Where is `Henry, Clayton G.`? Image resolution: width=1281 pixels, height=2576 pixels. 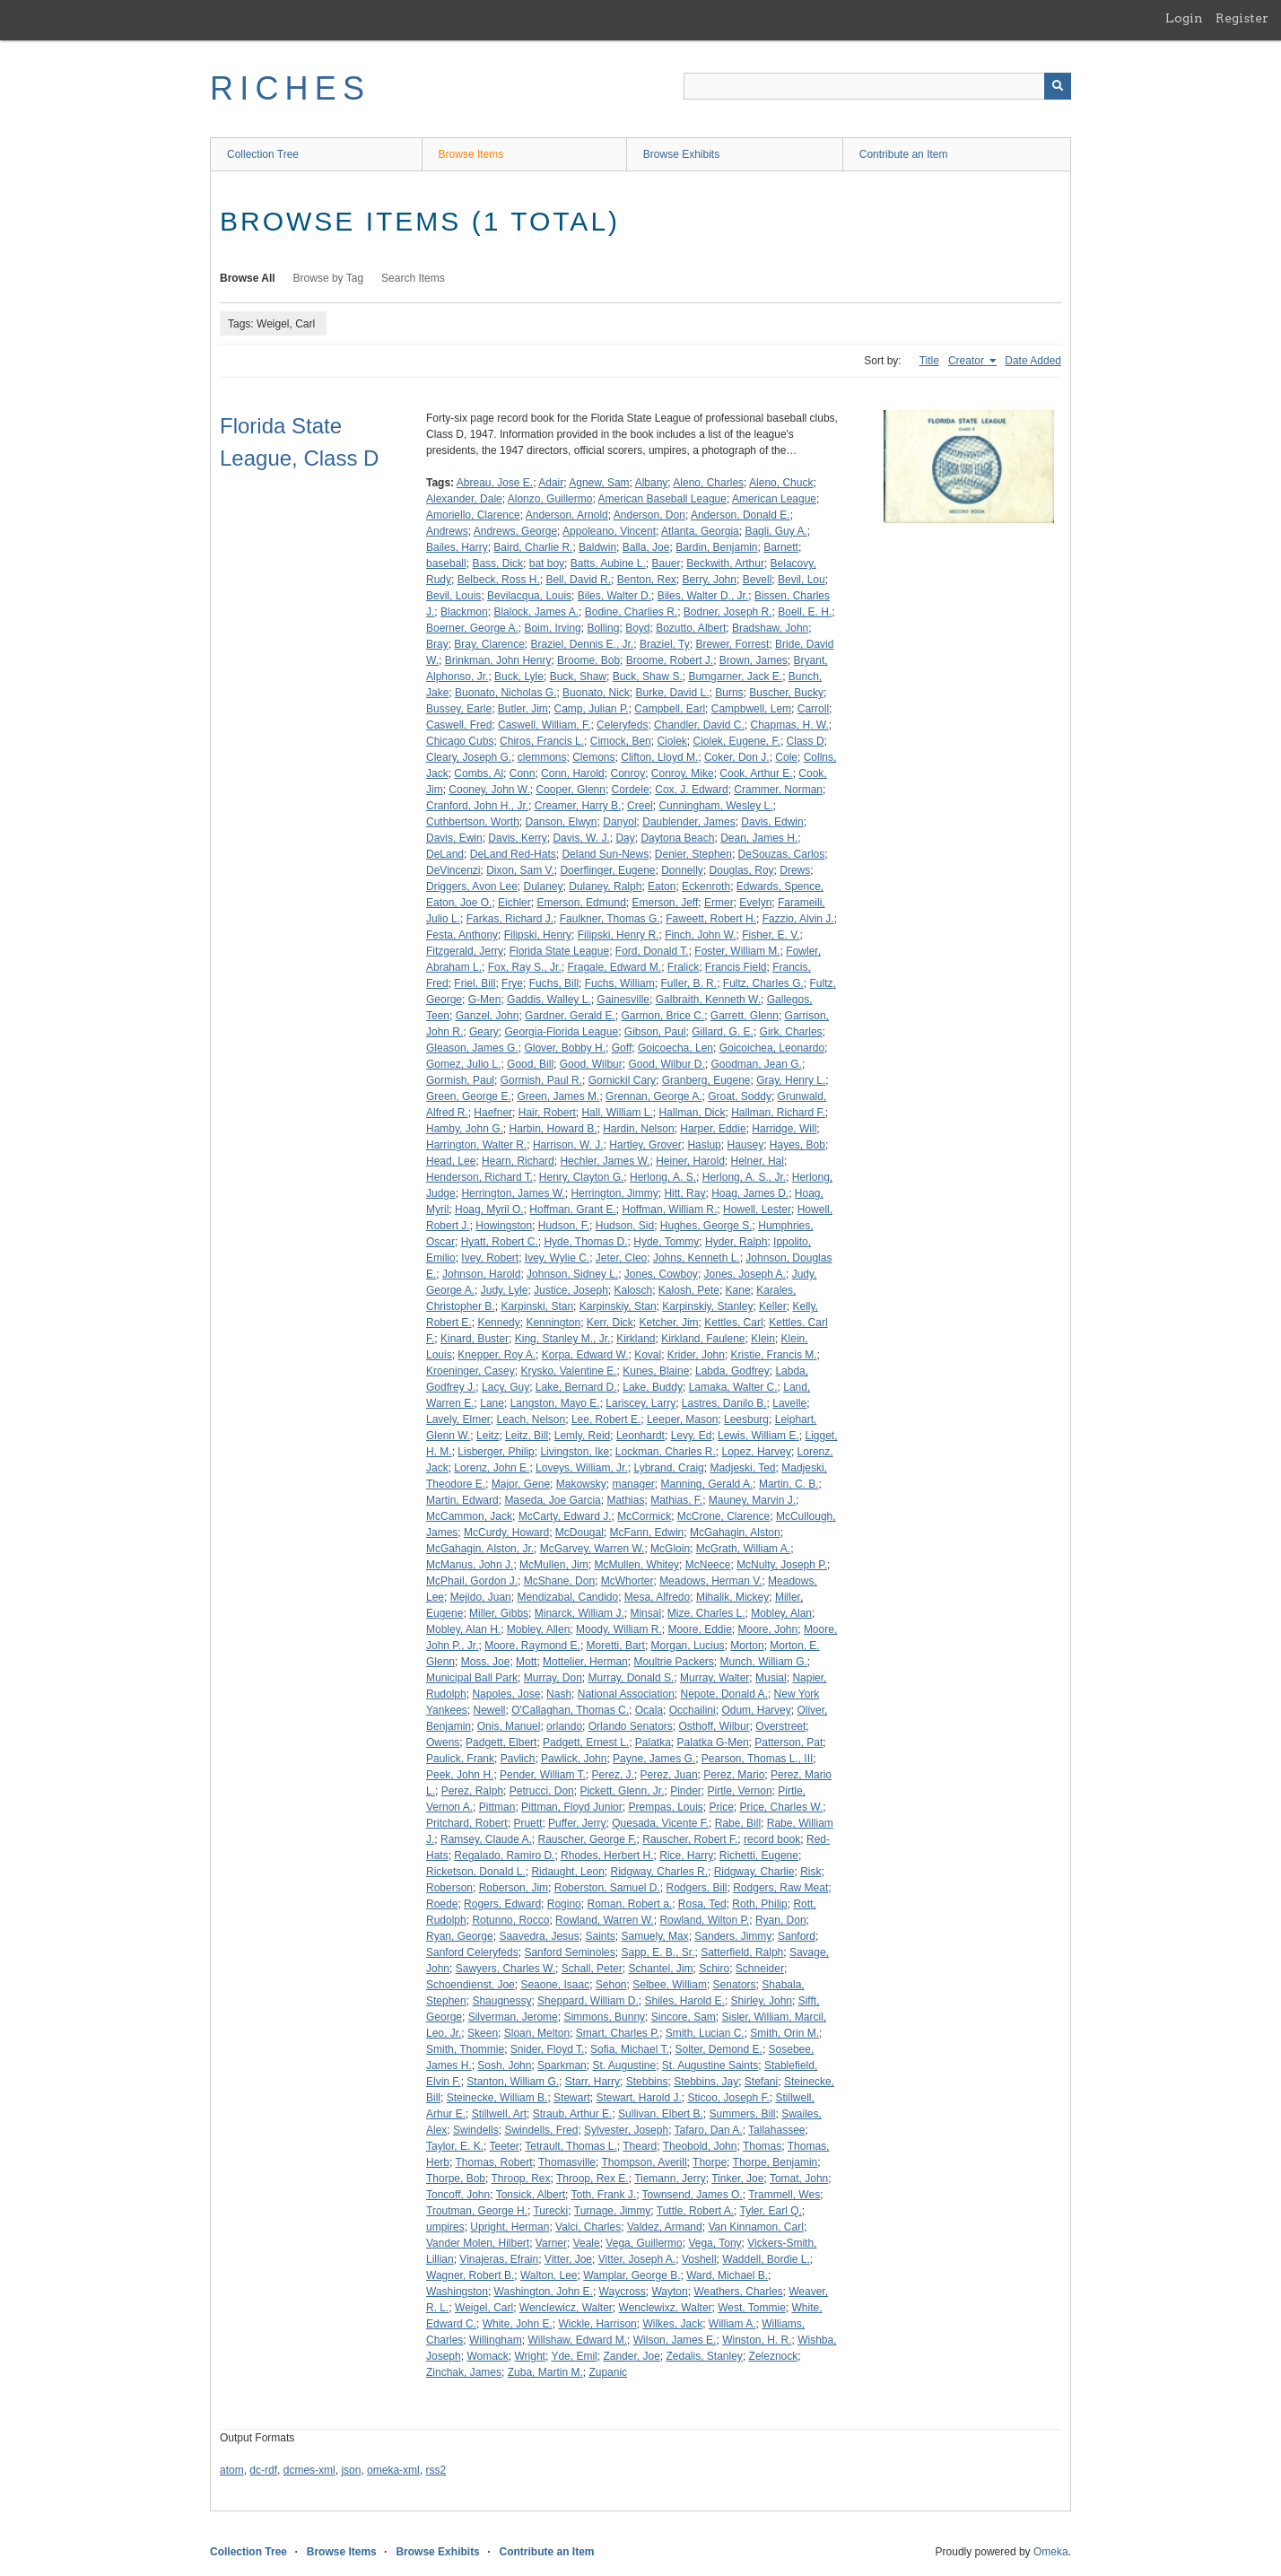
Henry, Clayton G. is located at coordinates (581, 1177).